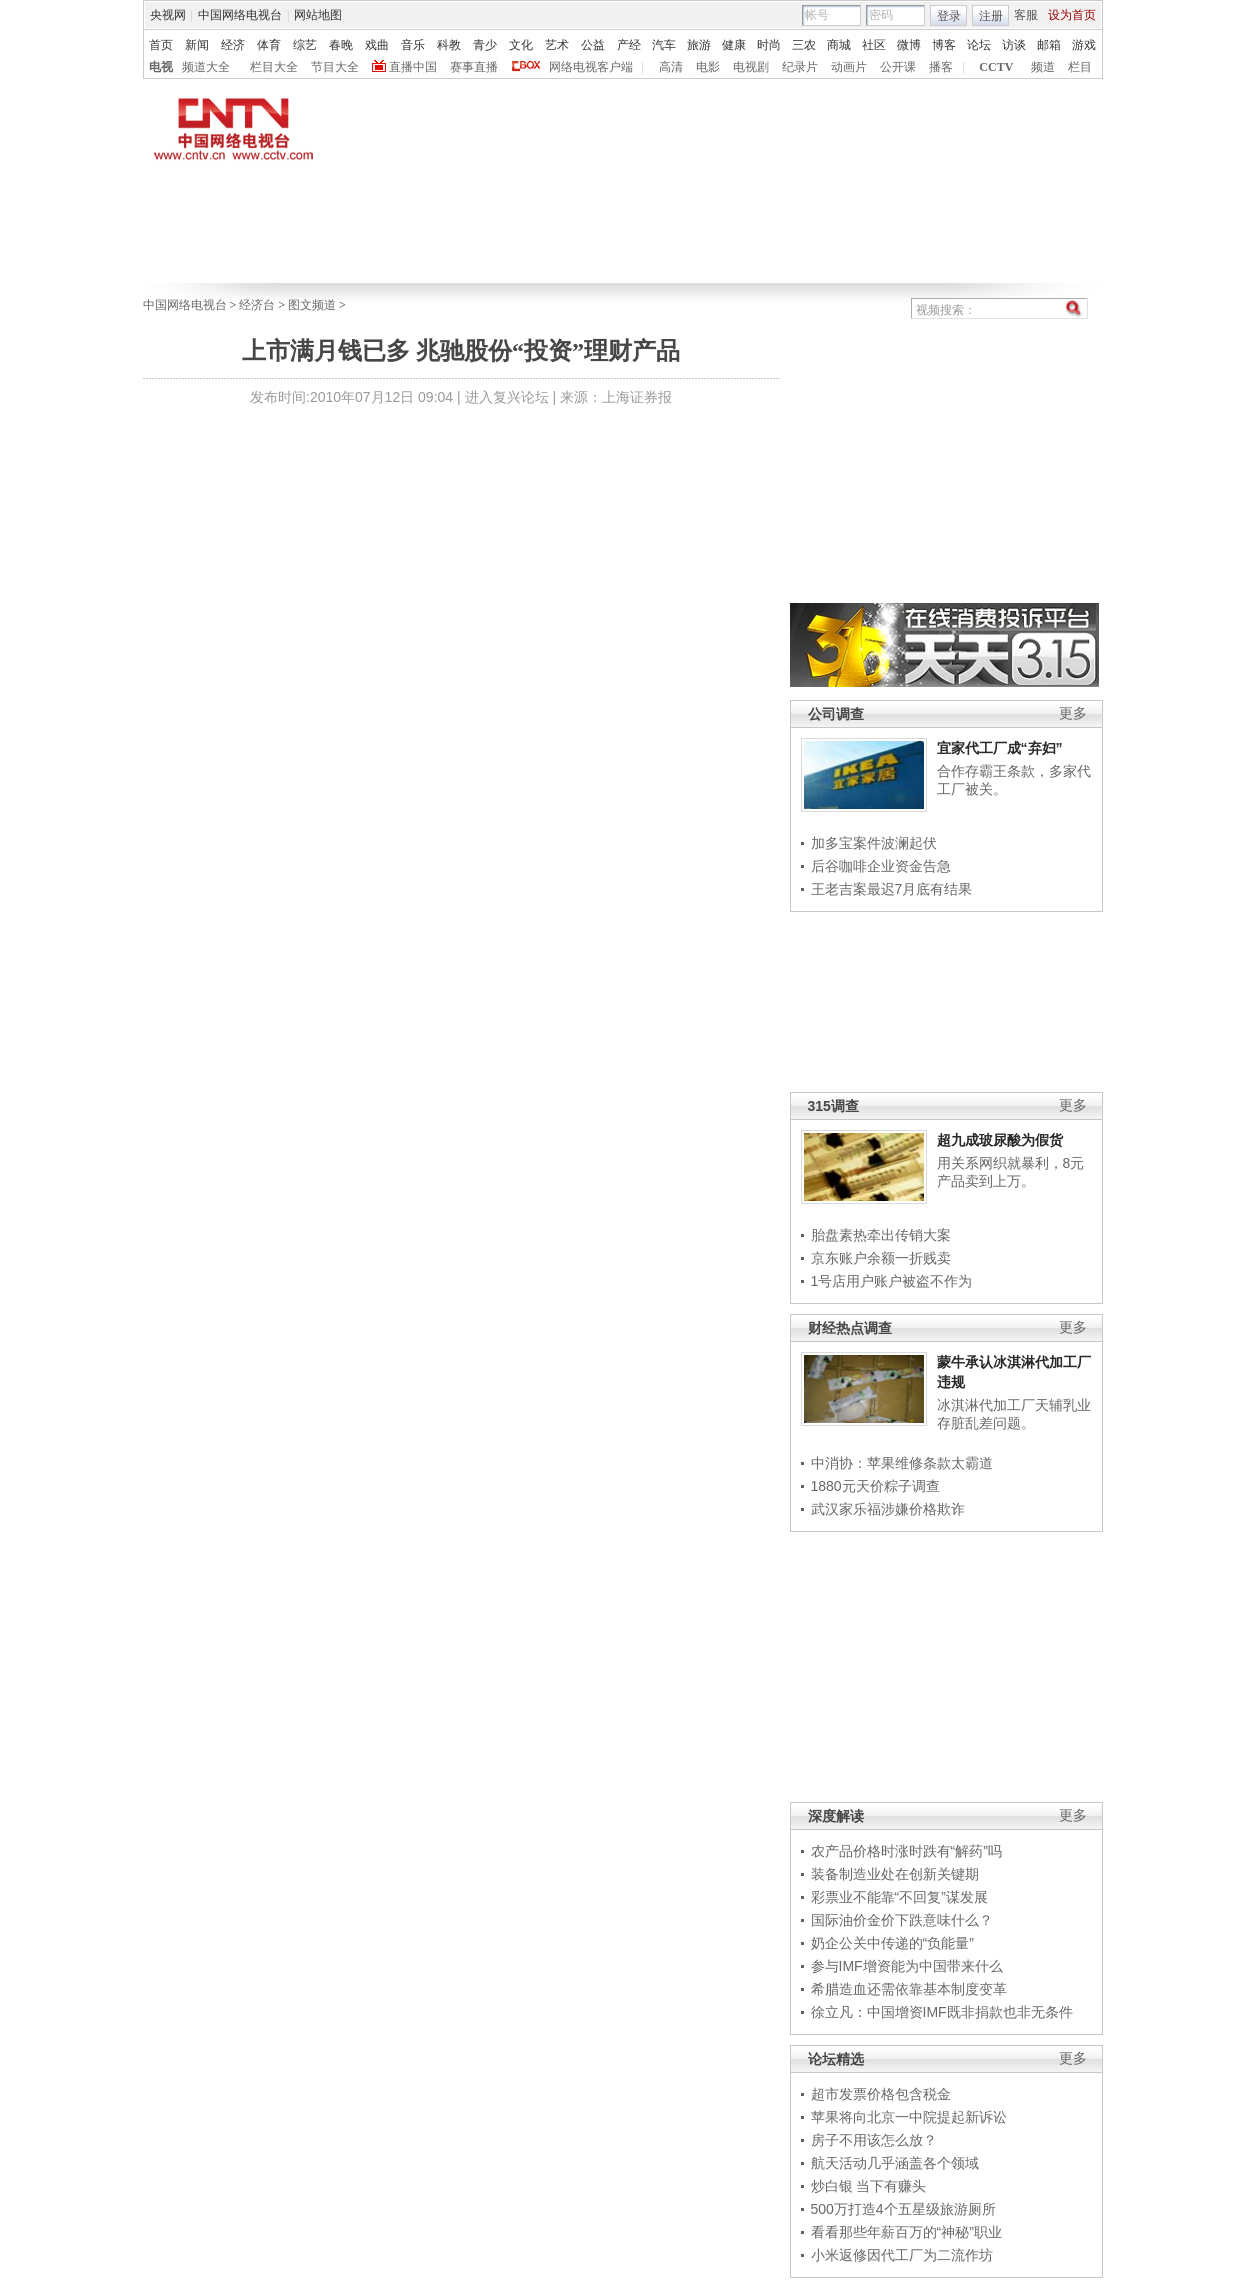  Describe the element at coordinates (881, 1235) in the screenshot. I see `胎盘素热牵出传销大案` at that location.